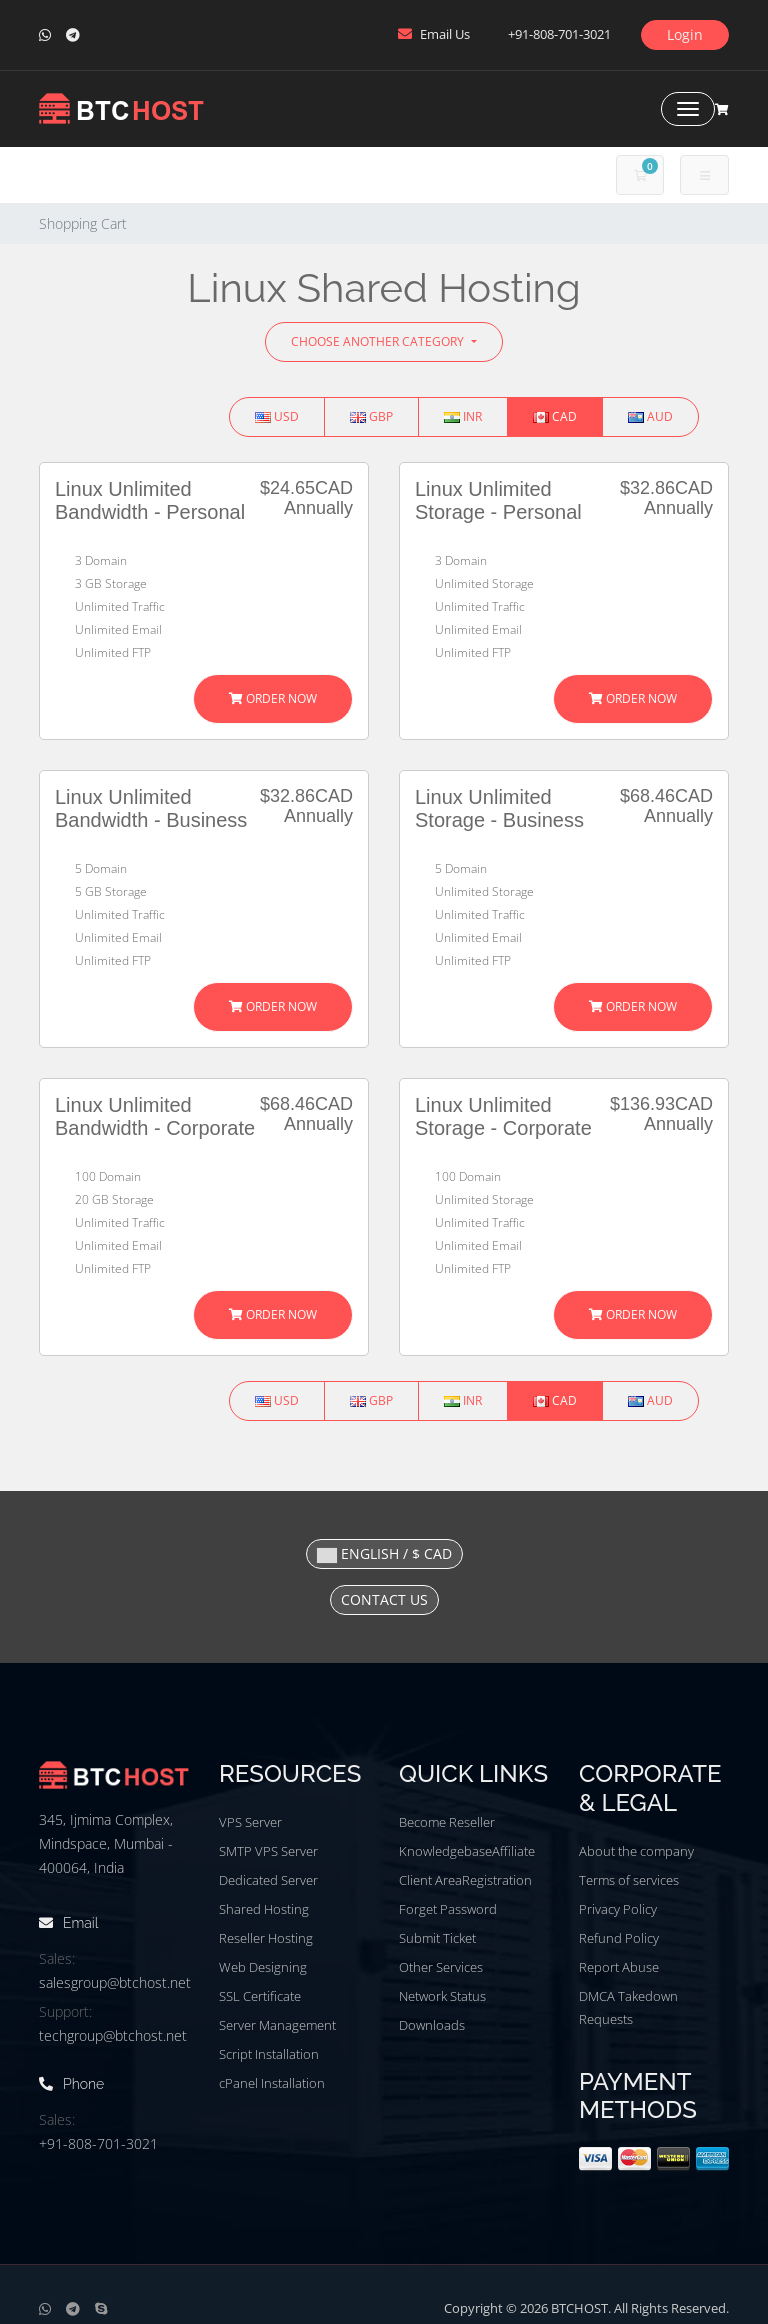  What do you see at coordinates (497, 1880) in the screenshot?
I see `Registration` at bounding box center [497, 1880].